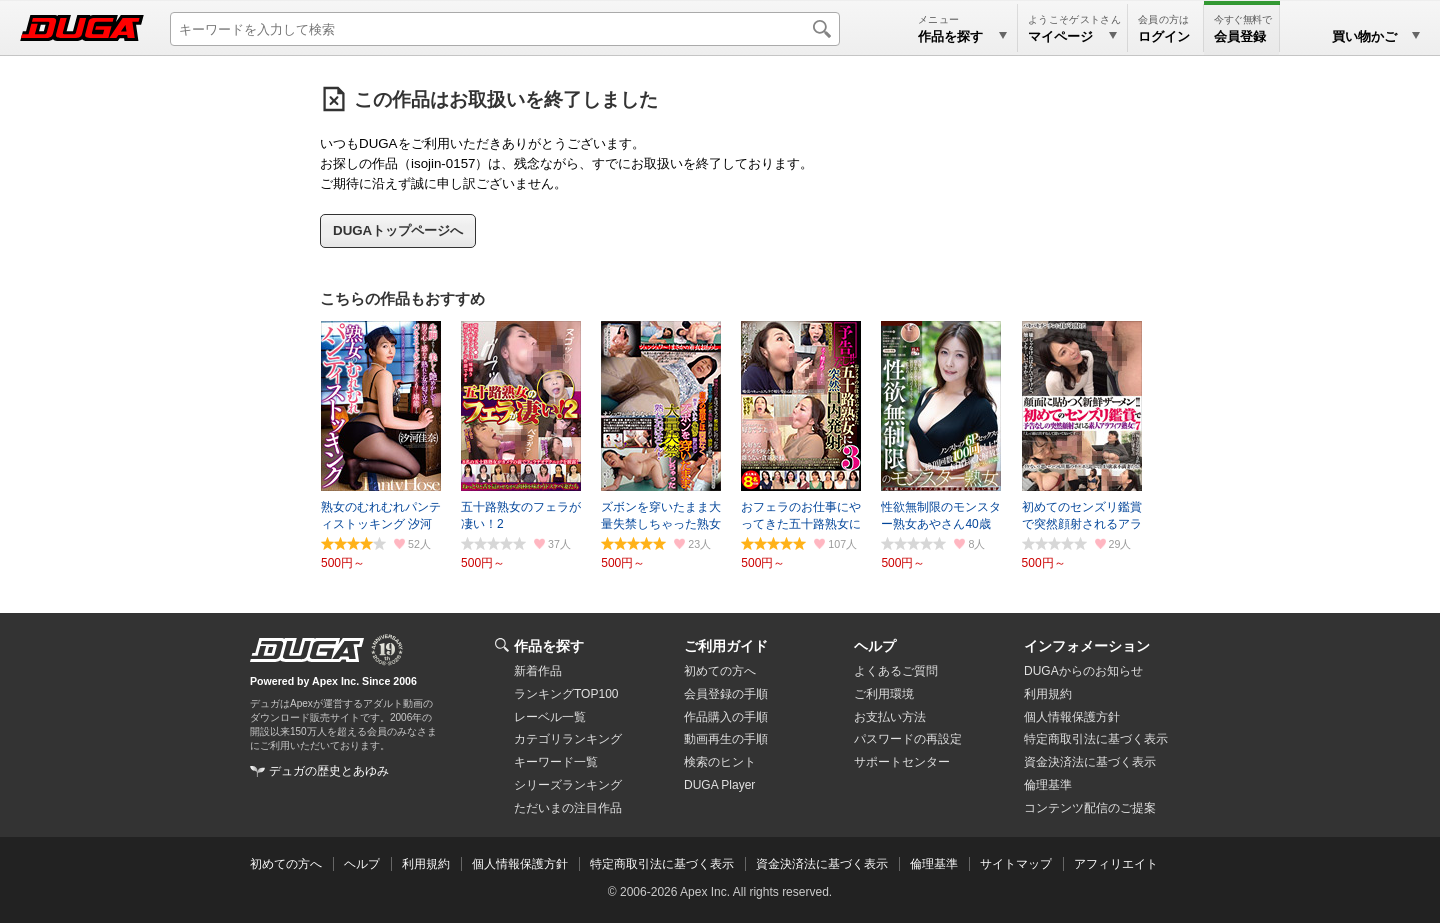  Describe the element at coordinates (1090, 808) in the screenshot. I see `コンテンツ配信のご提案` at that location.